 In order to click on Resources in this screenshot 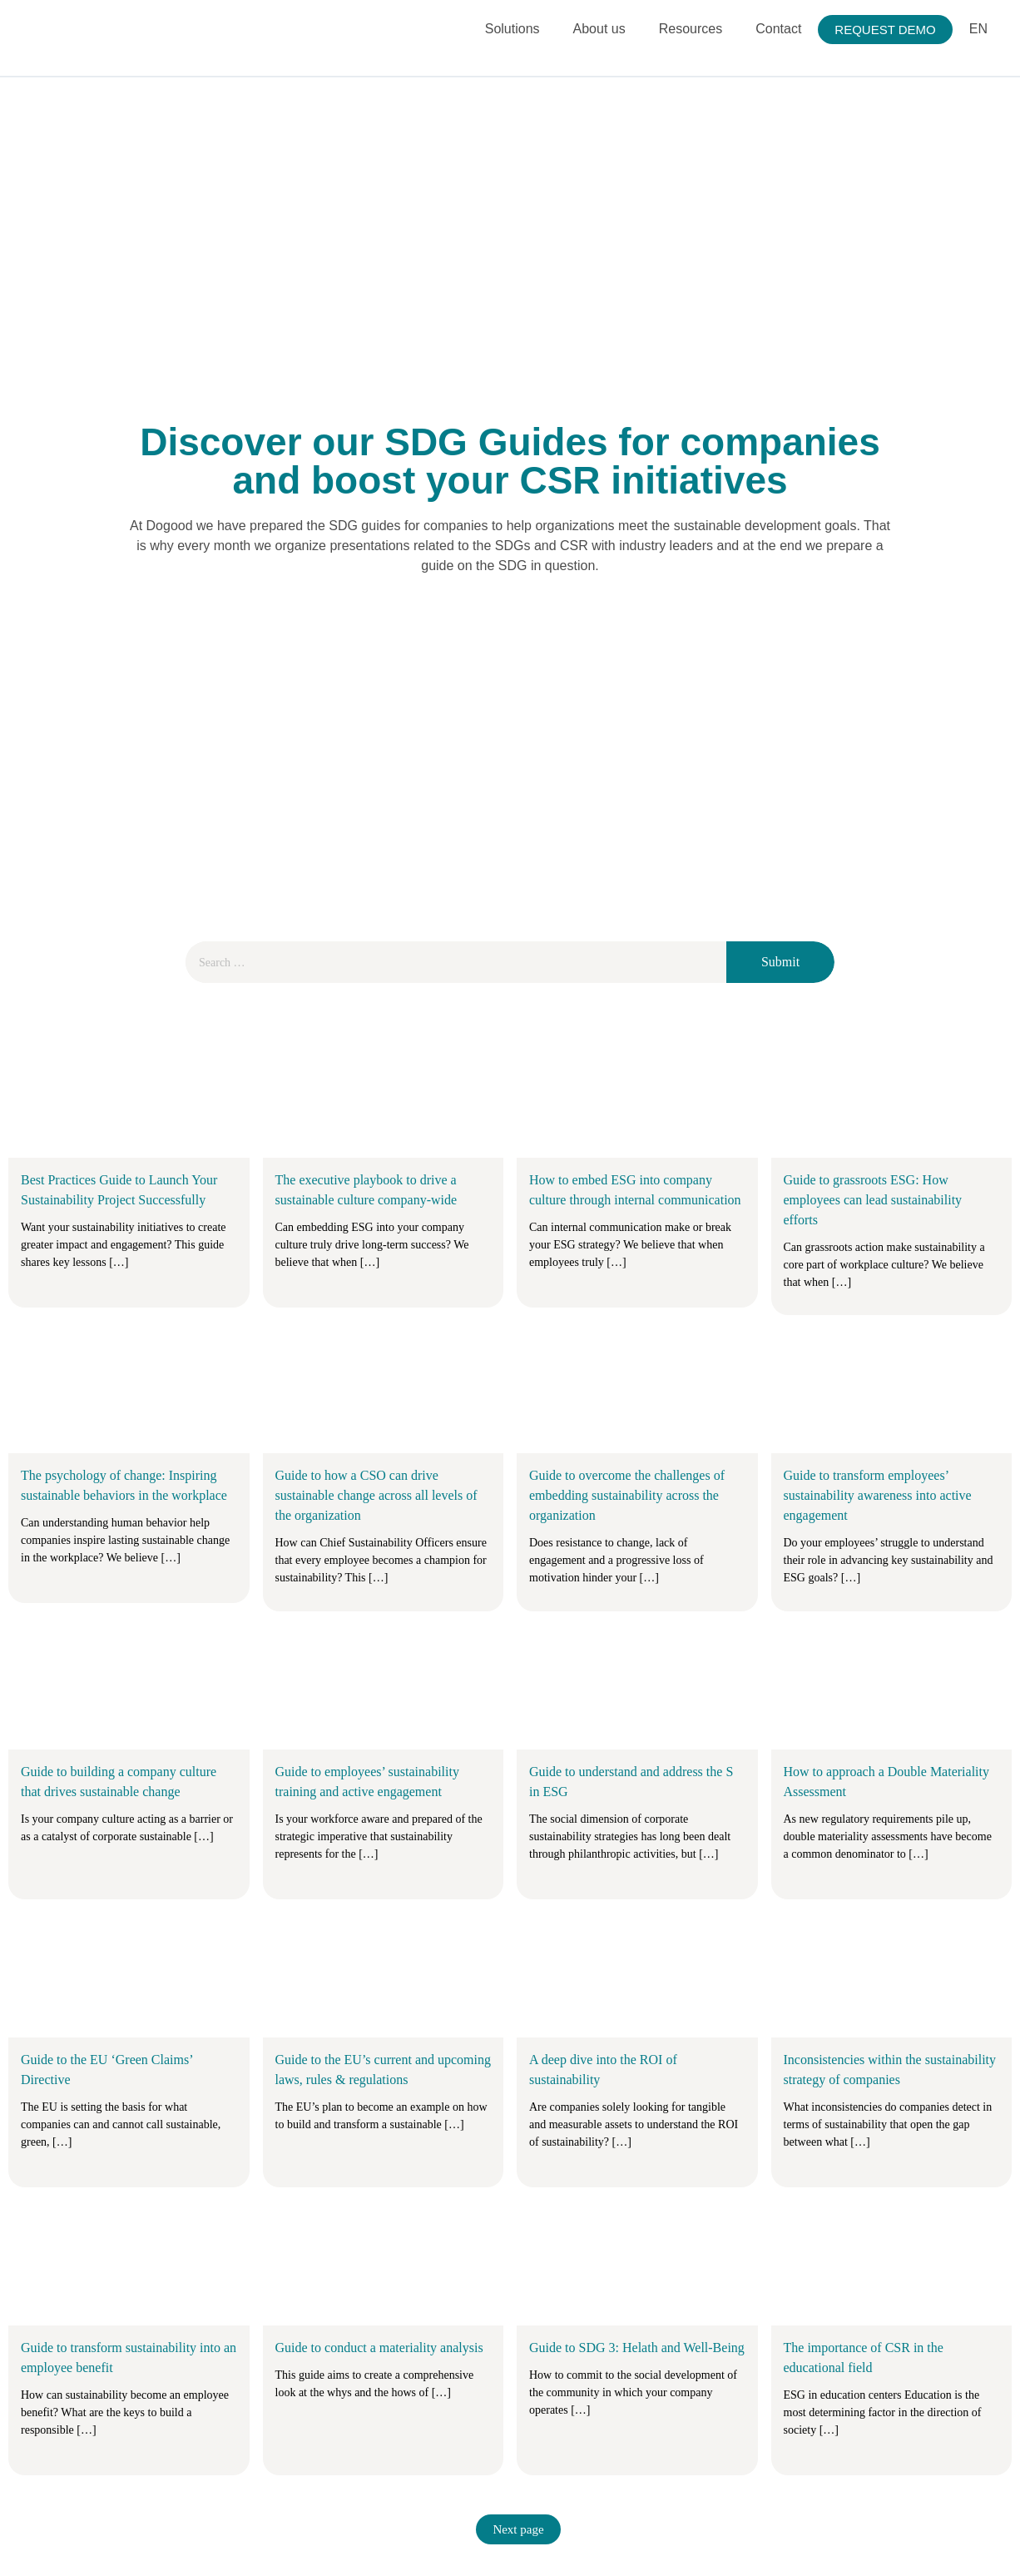, I will do `click(690, 29)`.